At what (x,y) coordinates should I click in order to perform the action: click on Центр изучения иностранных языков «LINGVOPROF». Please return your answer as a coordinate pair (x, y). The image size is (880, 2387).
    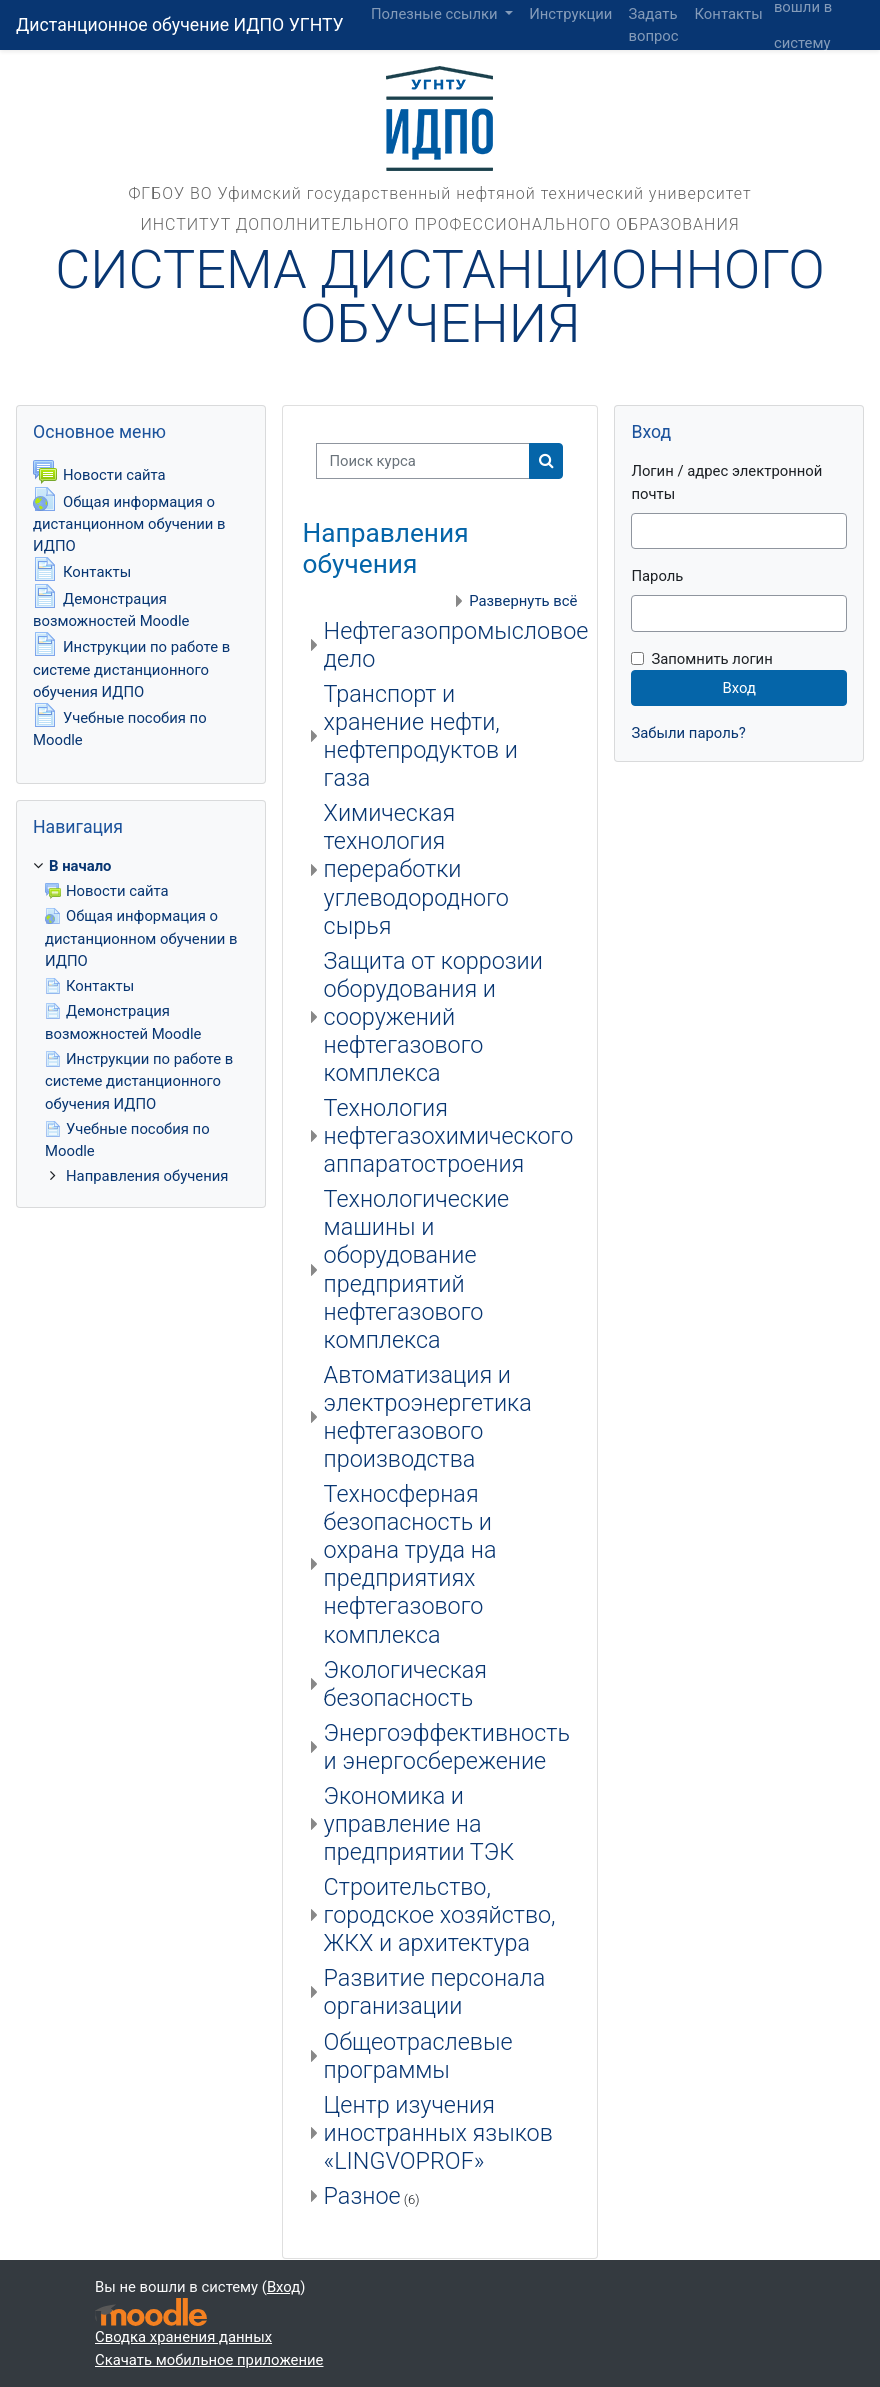
    Looking at the image, I should click on (438, 2133).